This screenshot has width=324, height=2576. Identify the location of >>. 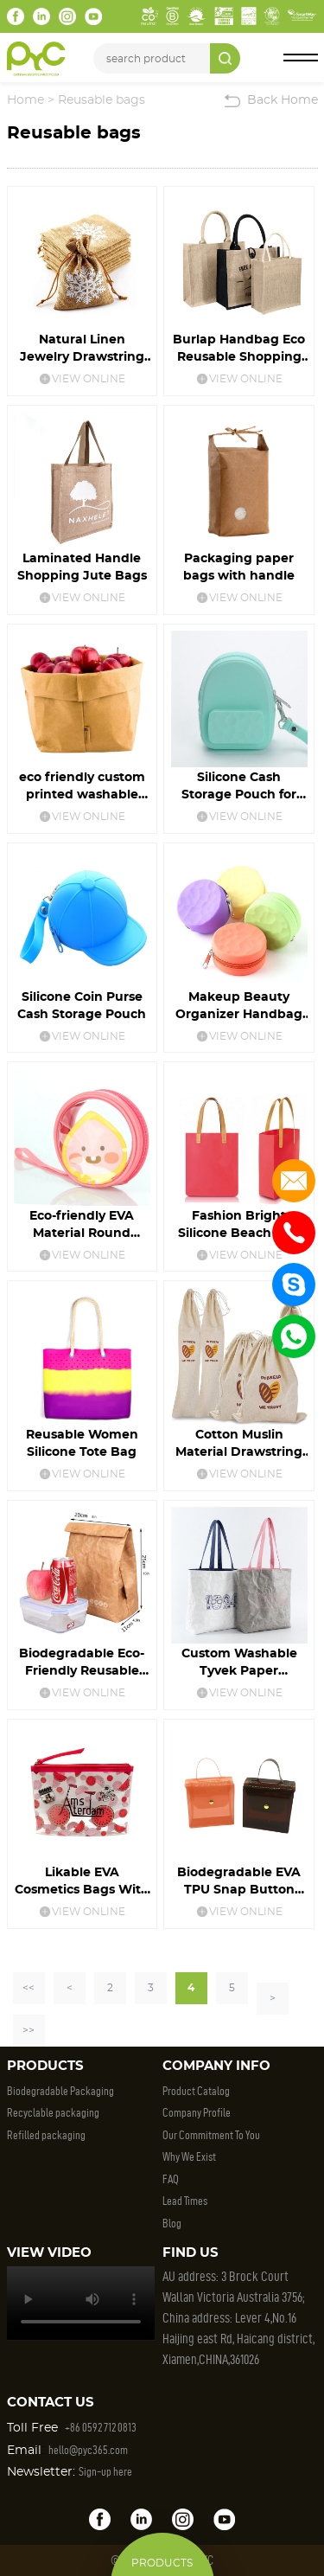
(28, 2030).